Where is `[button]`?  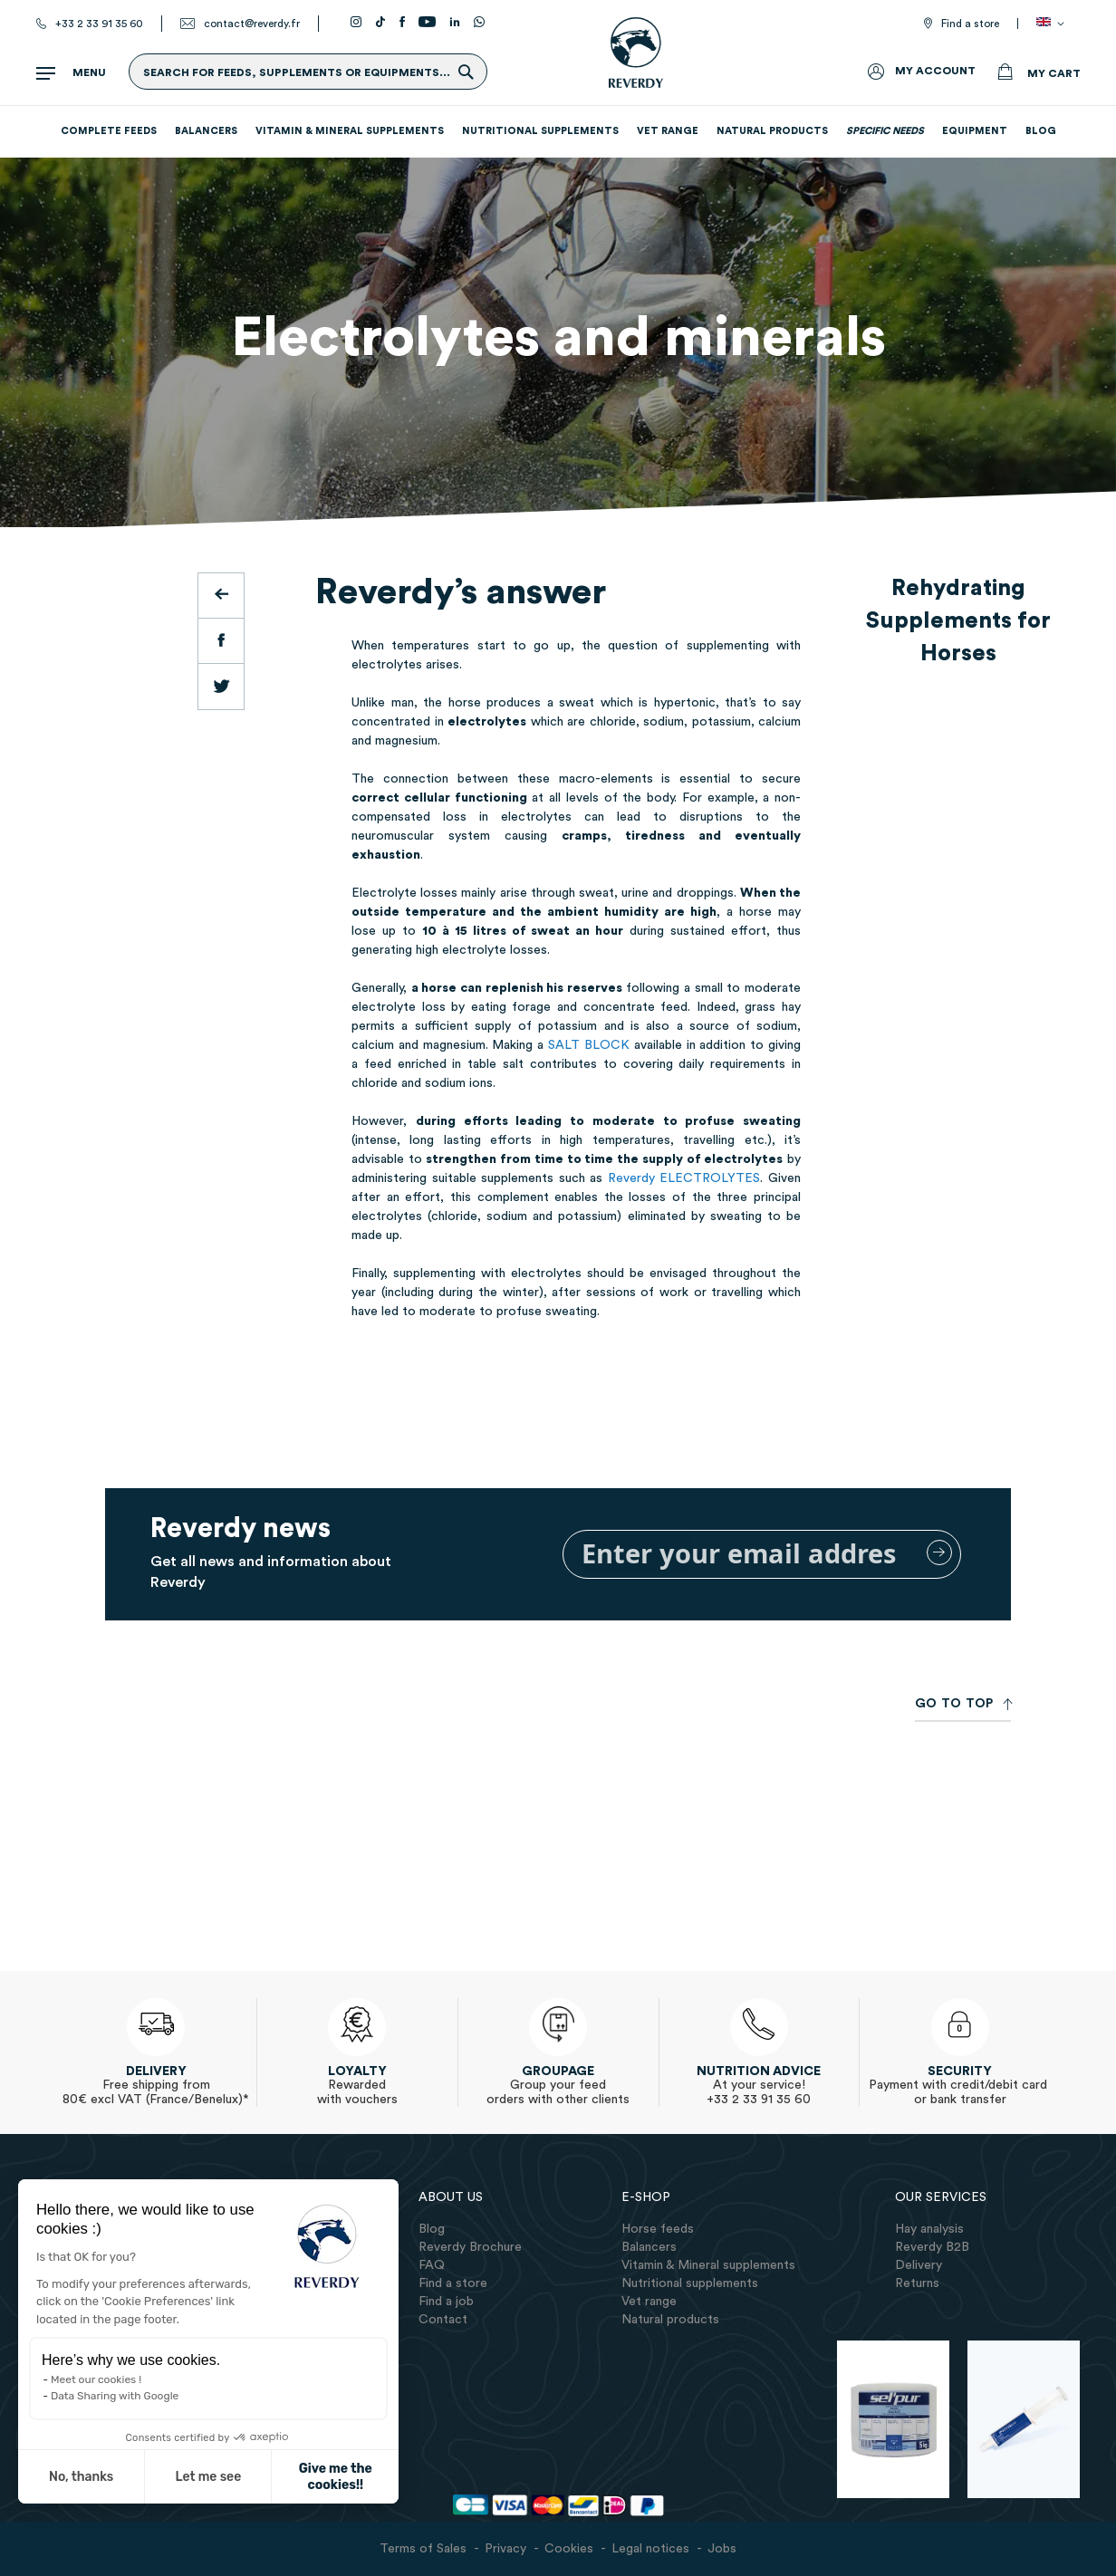 [button] is located at coordinates (1053, 24).